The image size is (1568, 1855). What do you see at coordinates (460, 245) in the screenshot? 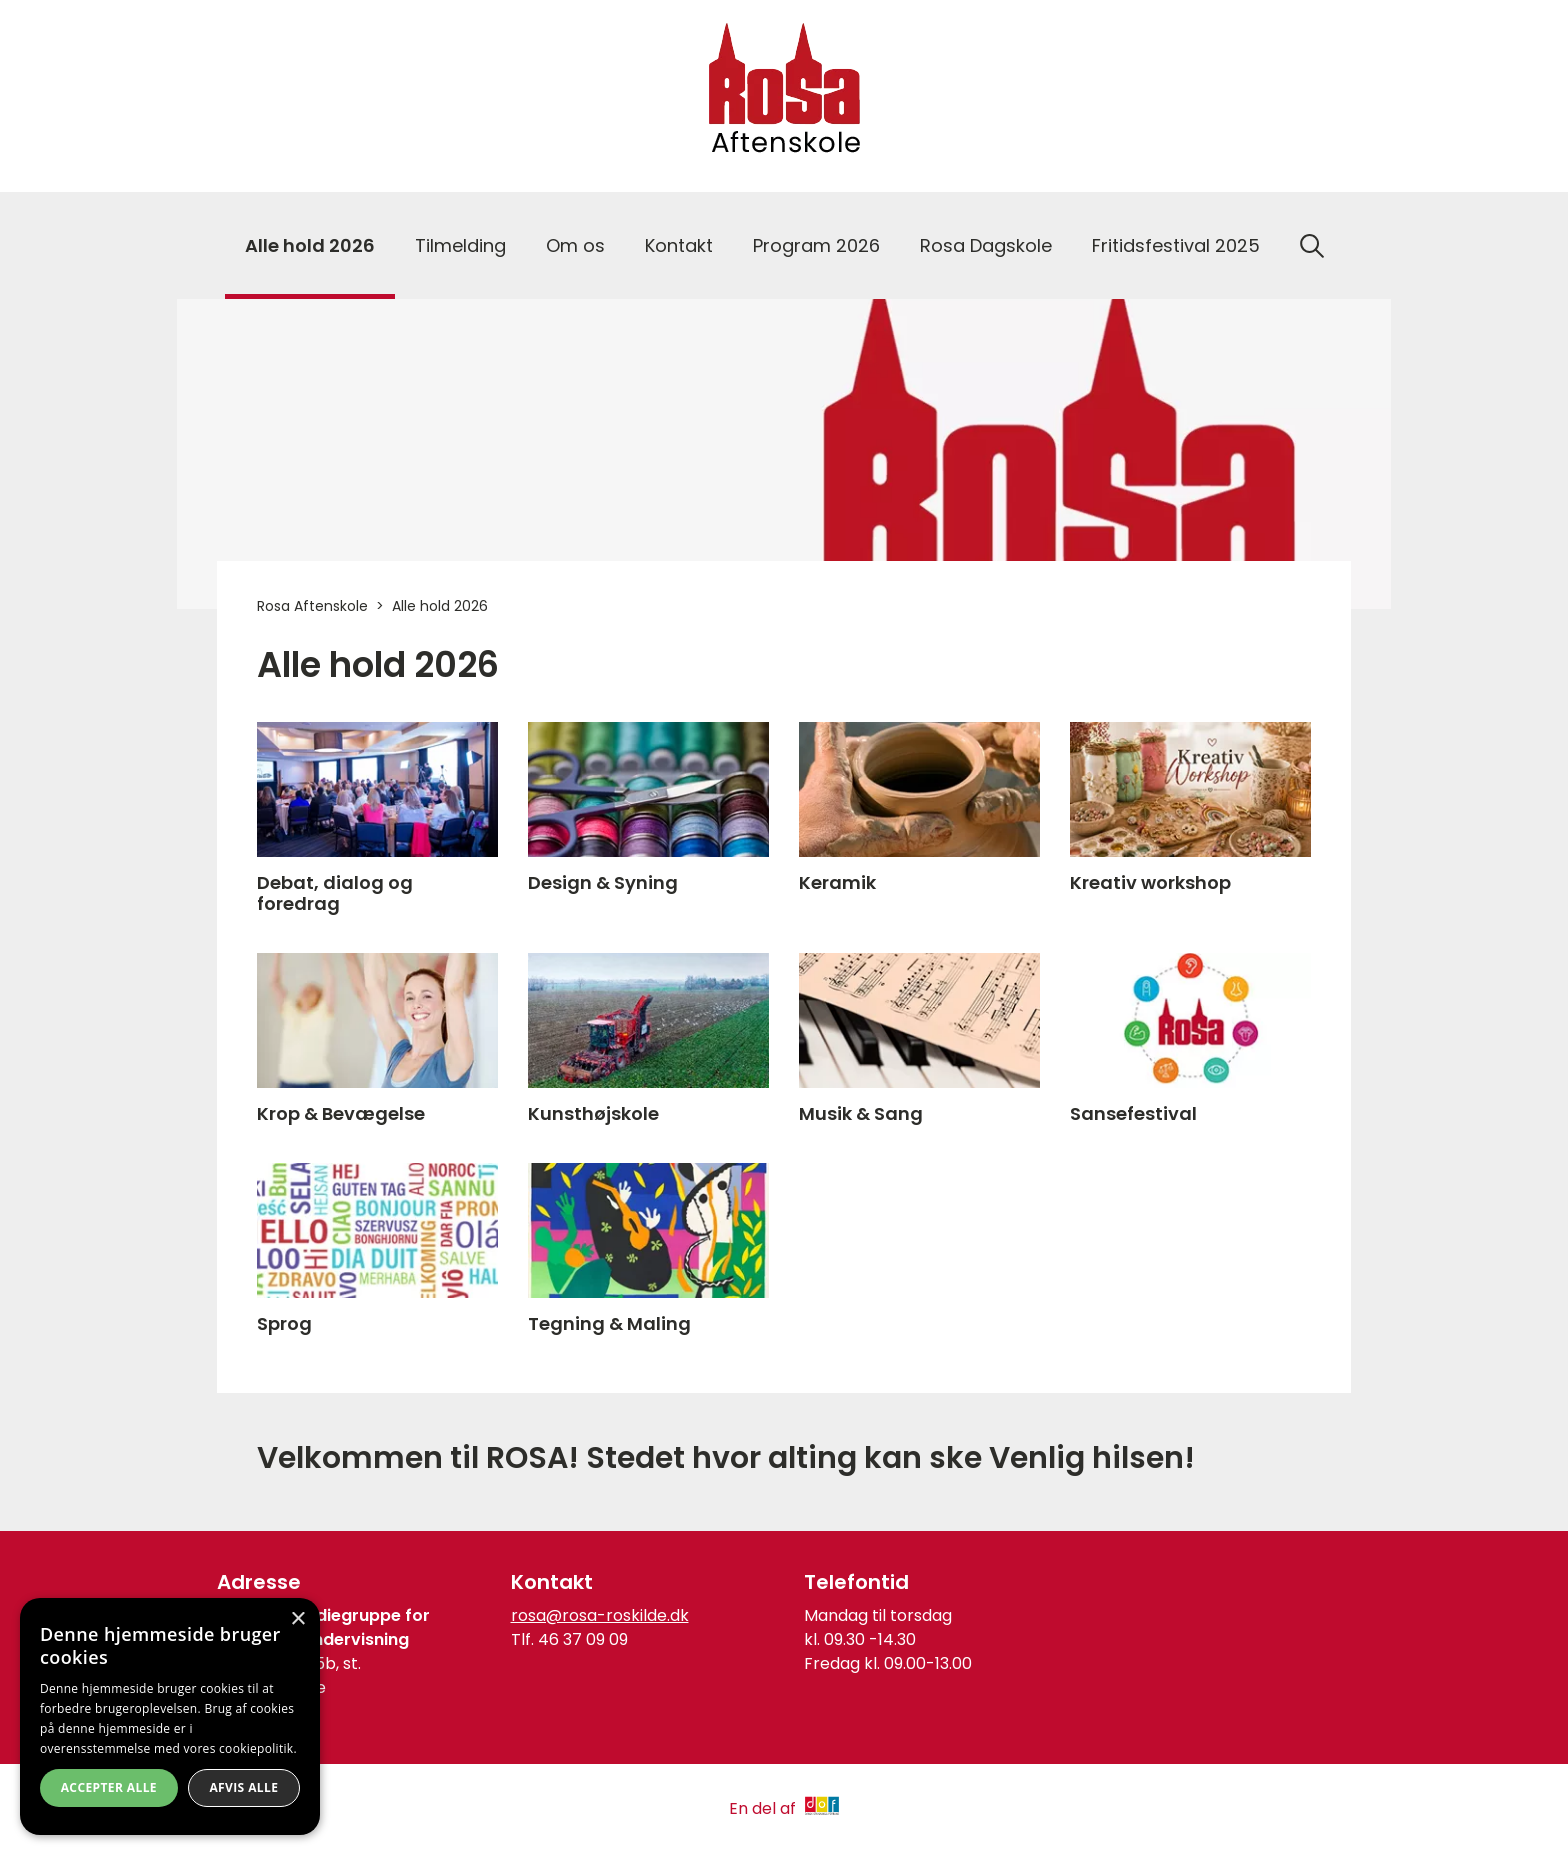
I see `Tilmelding` at bounding box center [460, 245].